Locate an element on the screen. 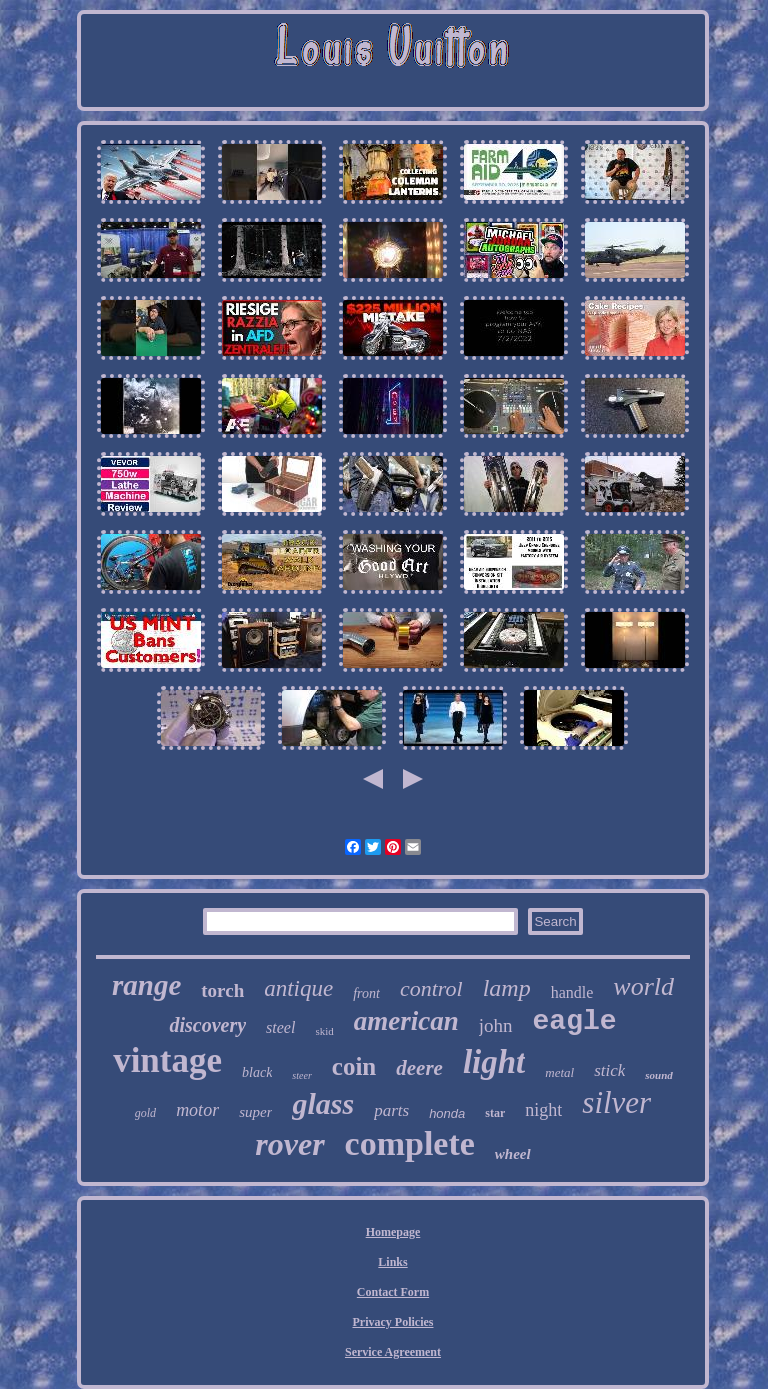 The width and height of the screenshot is (768, 1389). honda is located at coordinates (447, 1113).